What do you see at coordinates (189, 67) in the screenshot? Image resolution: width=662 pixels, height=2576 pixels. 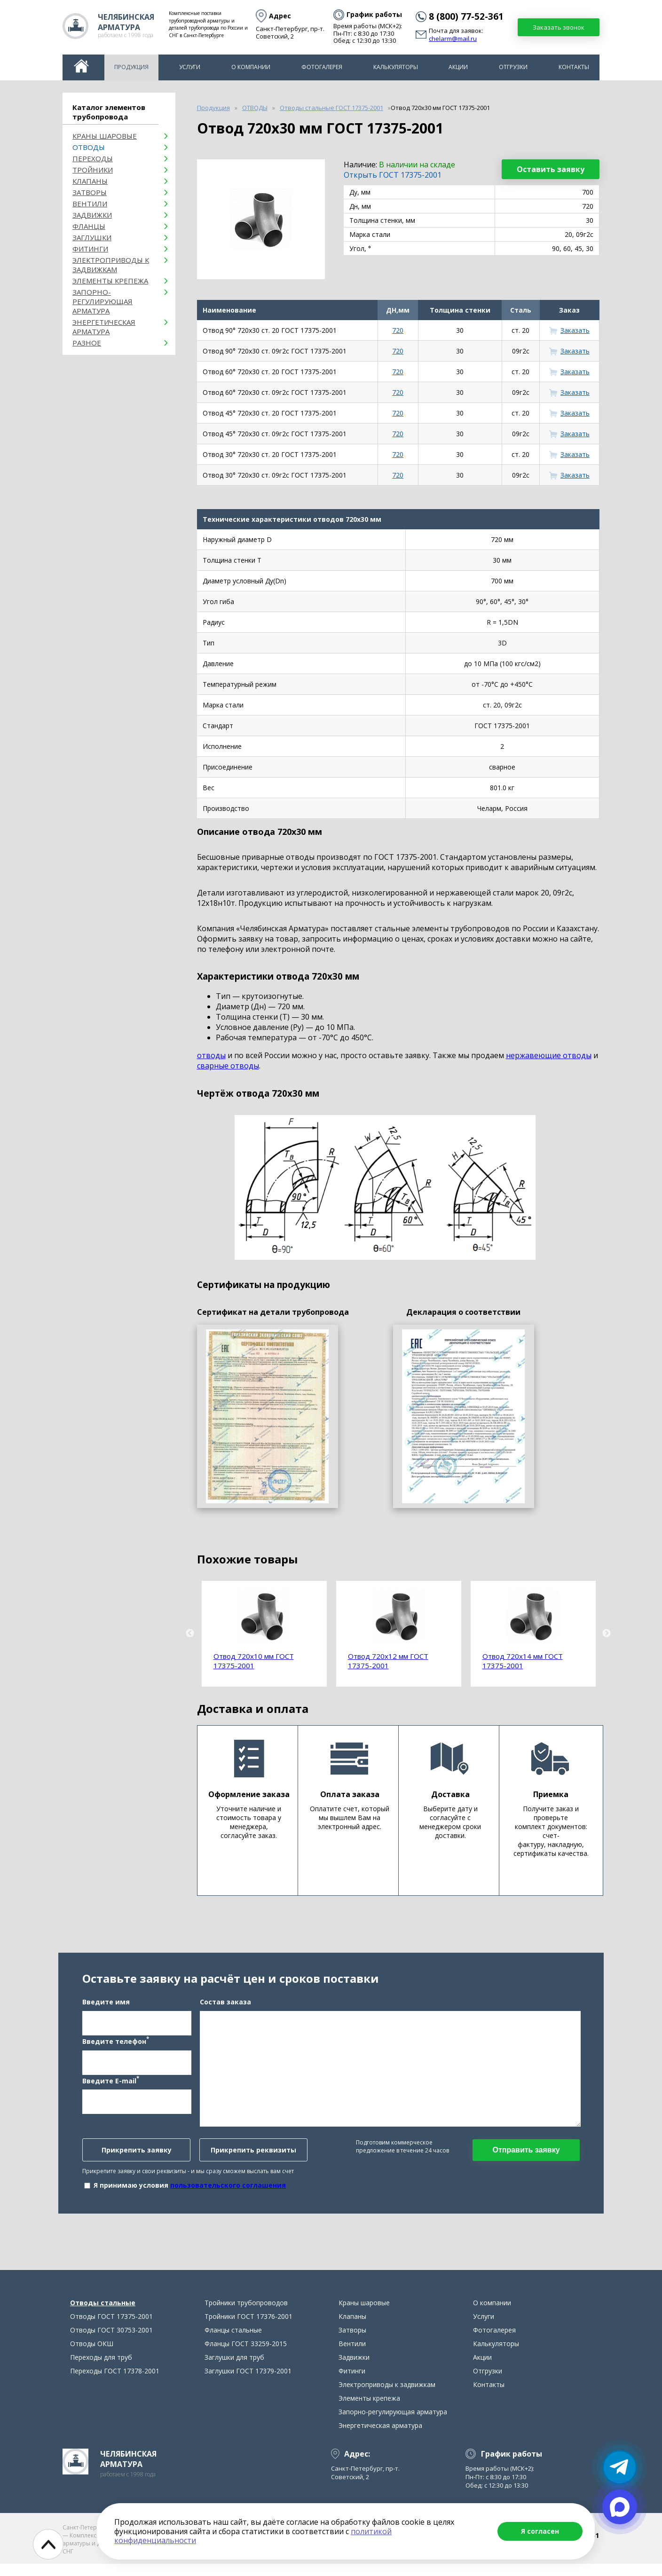 I see `Услуги` at bounding box center [189, 67].